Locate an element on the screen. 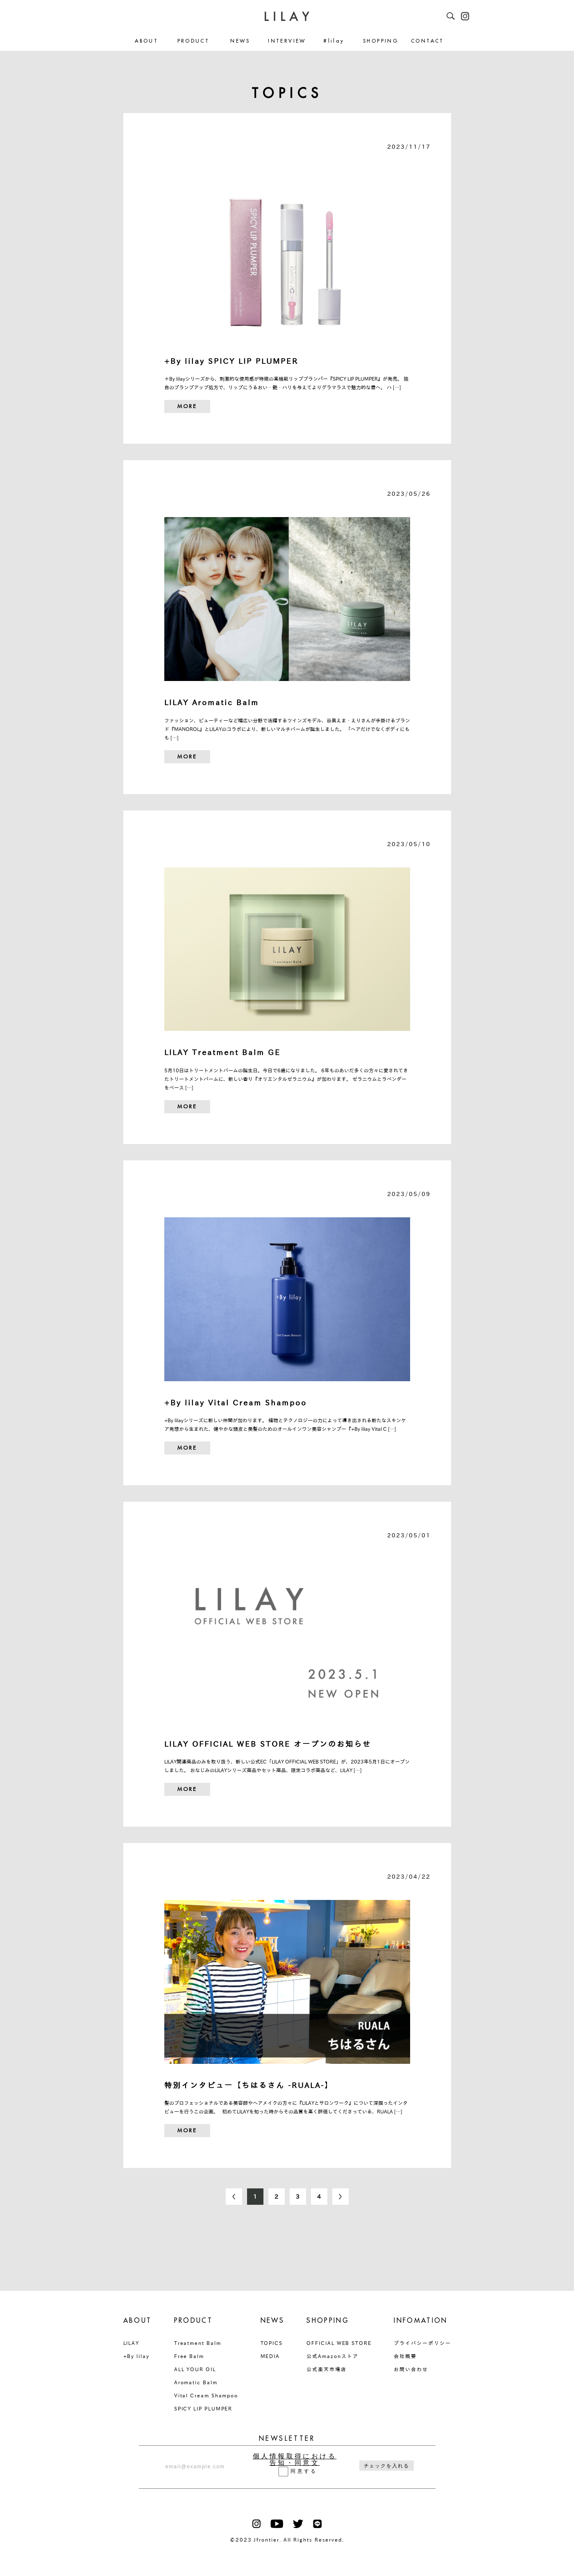 This screenshot has width=574, height=2576. SPICY LIP PLUMPER is located at coordinates (203, 2408).